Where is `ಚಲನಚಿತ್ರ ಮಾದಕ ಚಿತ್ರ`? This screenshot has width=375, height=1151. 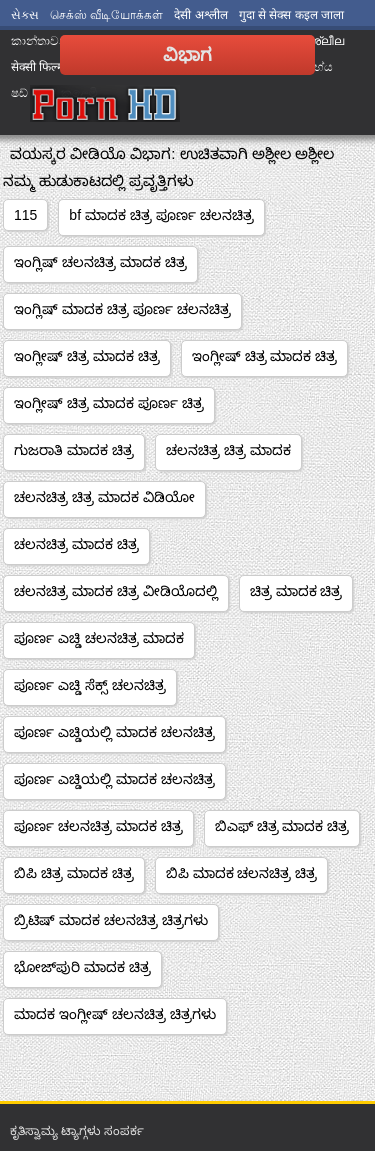 ಚಲನಚಿತ್ರ ಮಾದಕ ಚಿತ್ರ is located at coordinates (76, 544).